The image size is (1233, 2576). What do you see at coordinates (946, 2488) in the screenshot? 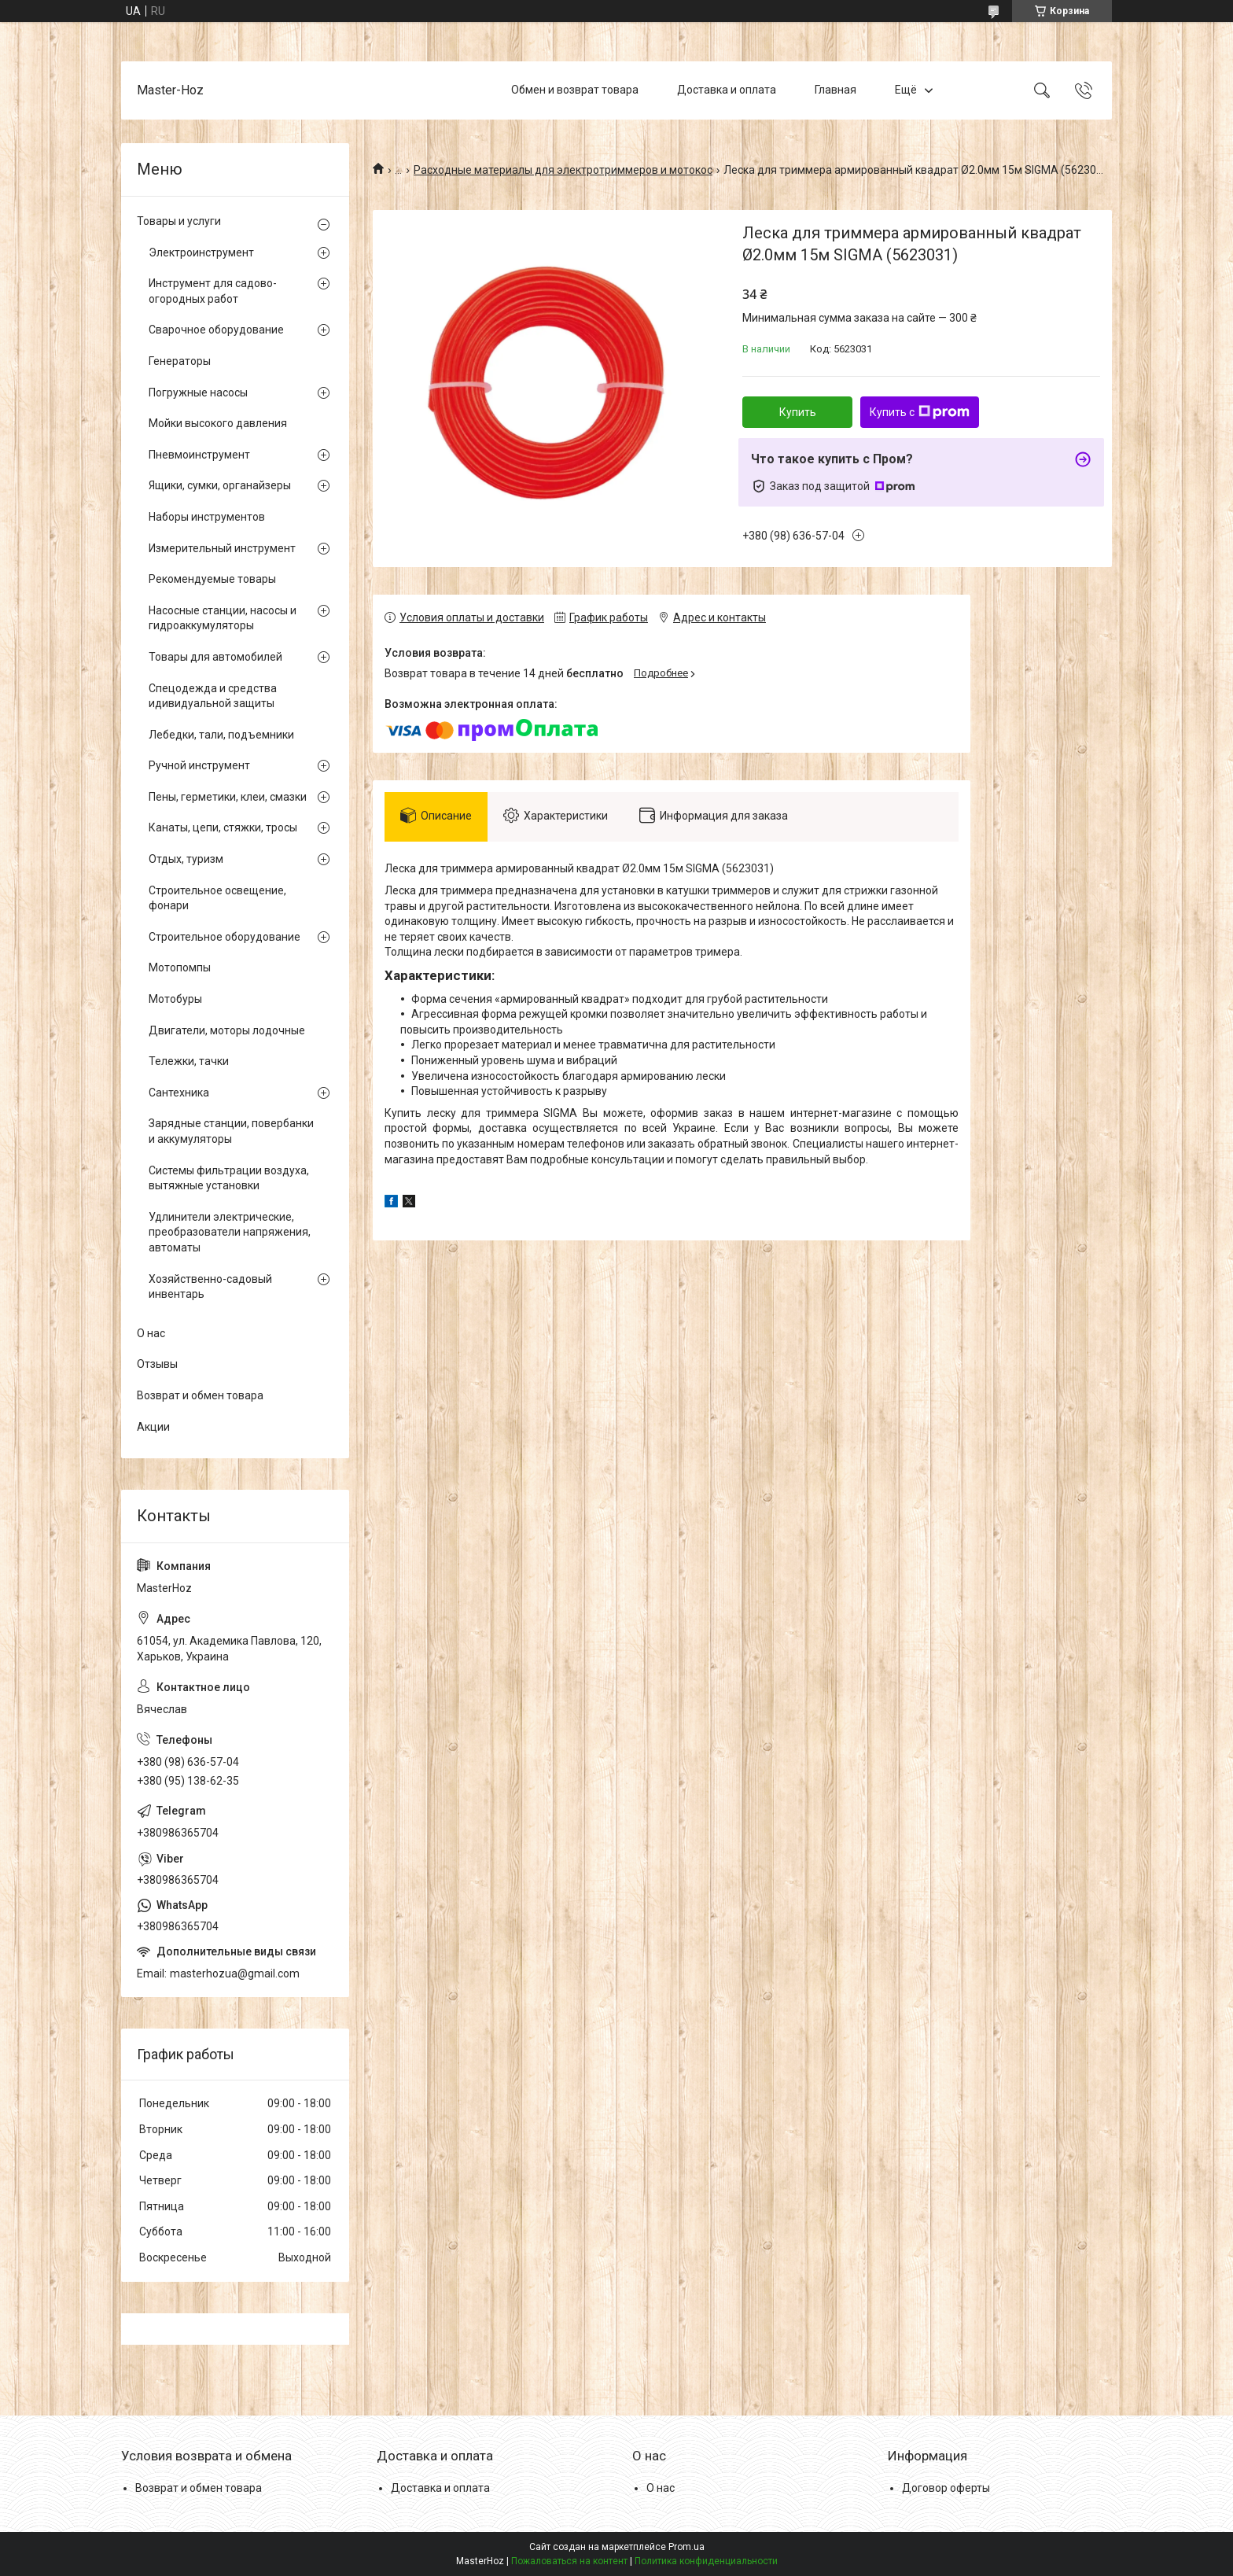
I see `Договор оферты` at bounding box center [946, 2488].